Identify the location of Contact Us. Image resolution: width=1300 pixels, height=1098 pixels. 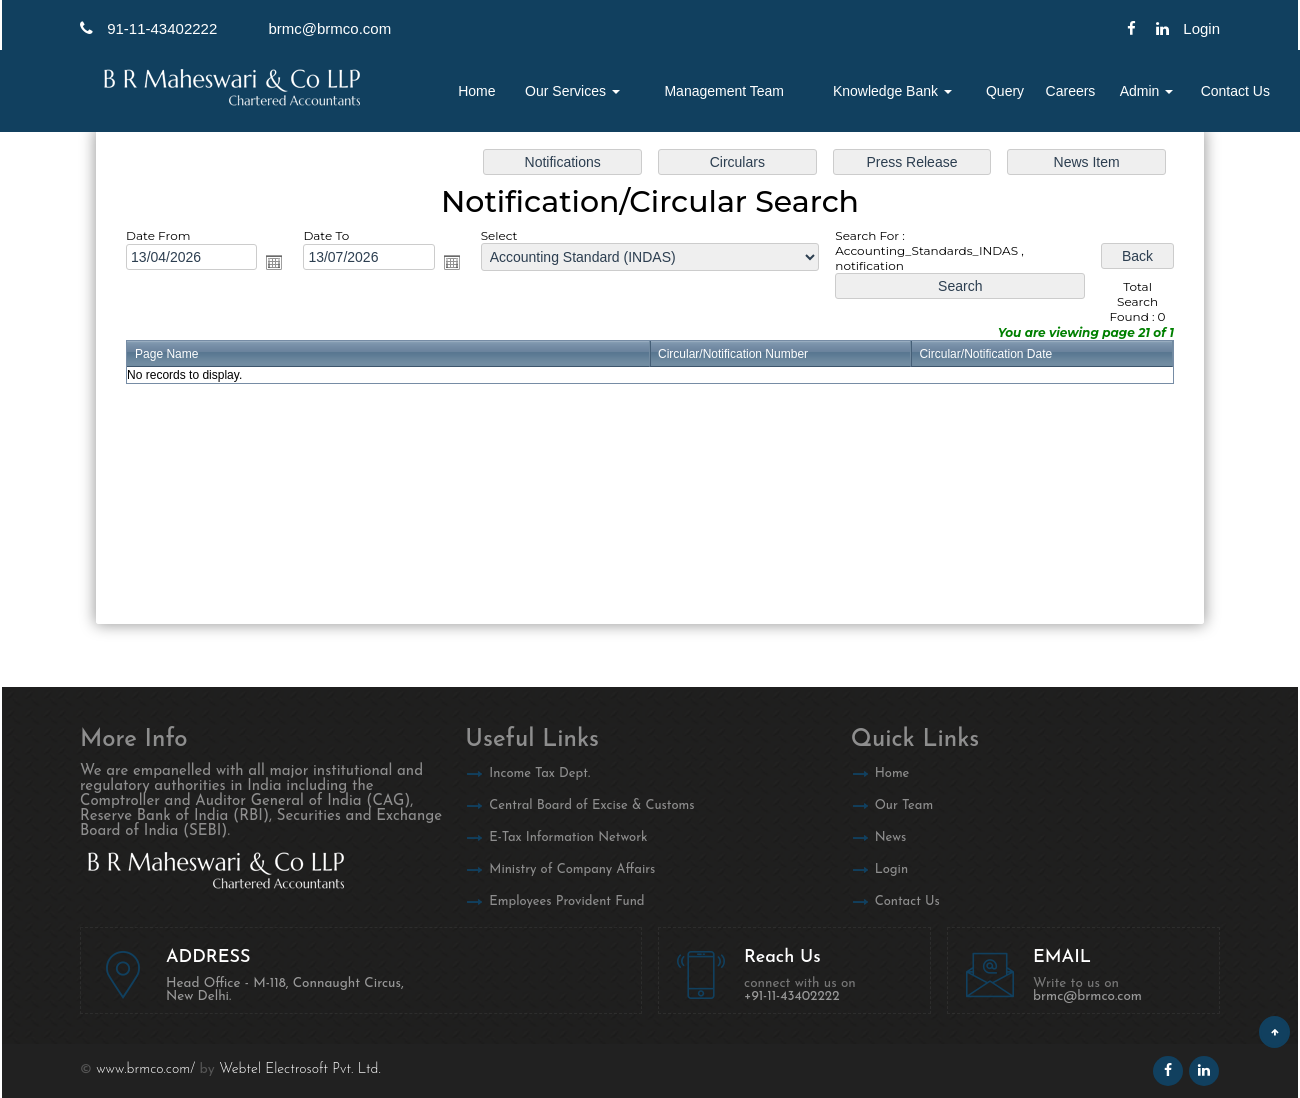
(1235, 91).